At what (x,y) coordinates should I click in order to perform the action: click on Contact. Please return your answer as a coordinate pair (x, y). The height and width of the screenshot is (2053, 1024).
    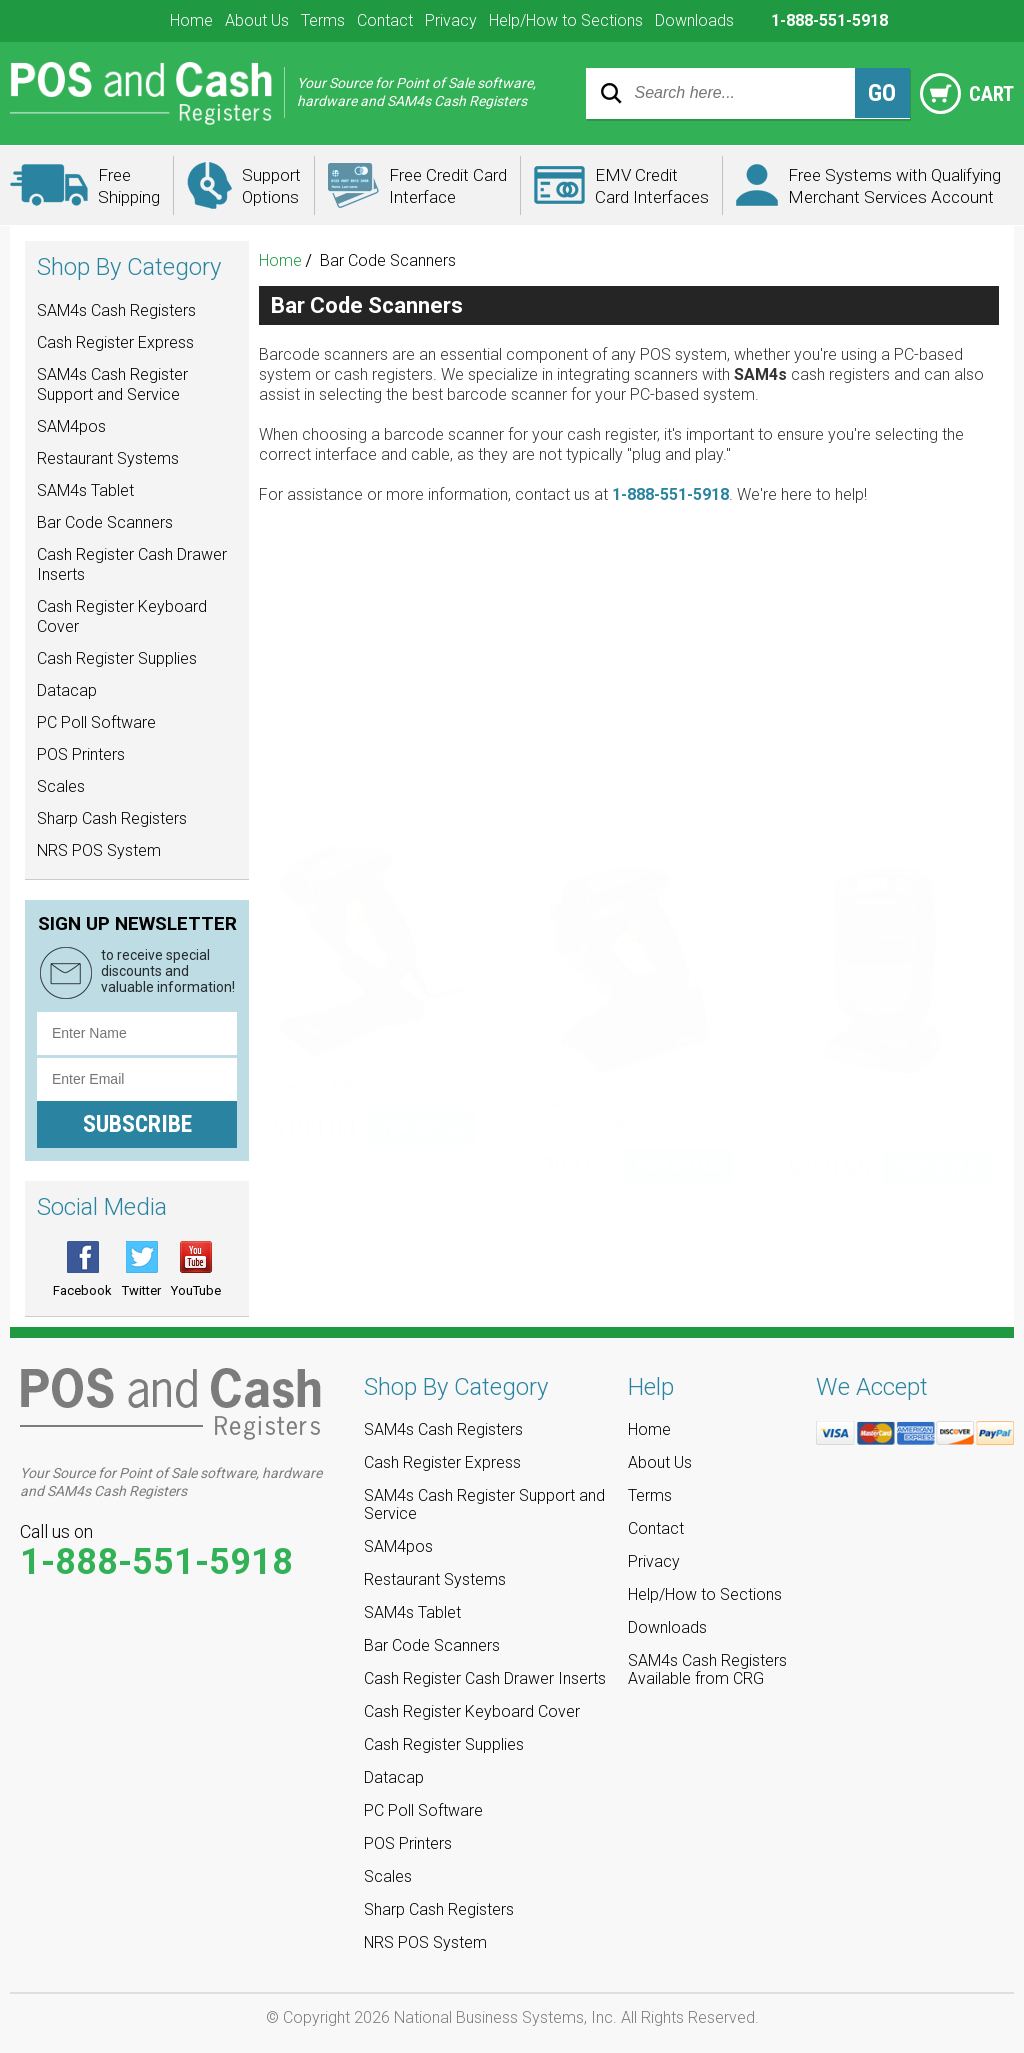
    Looking at the image, I should click on (385, 20).